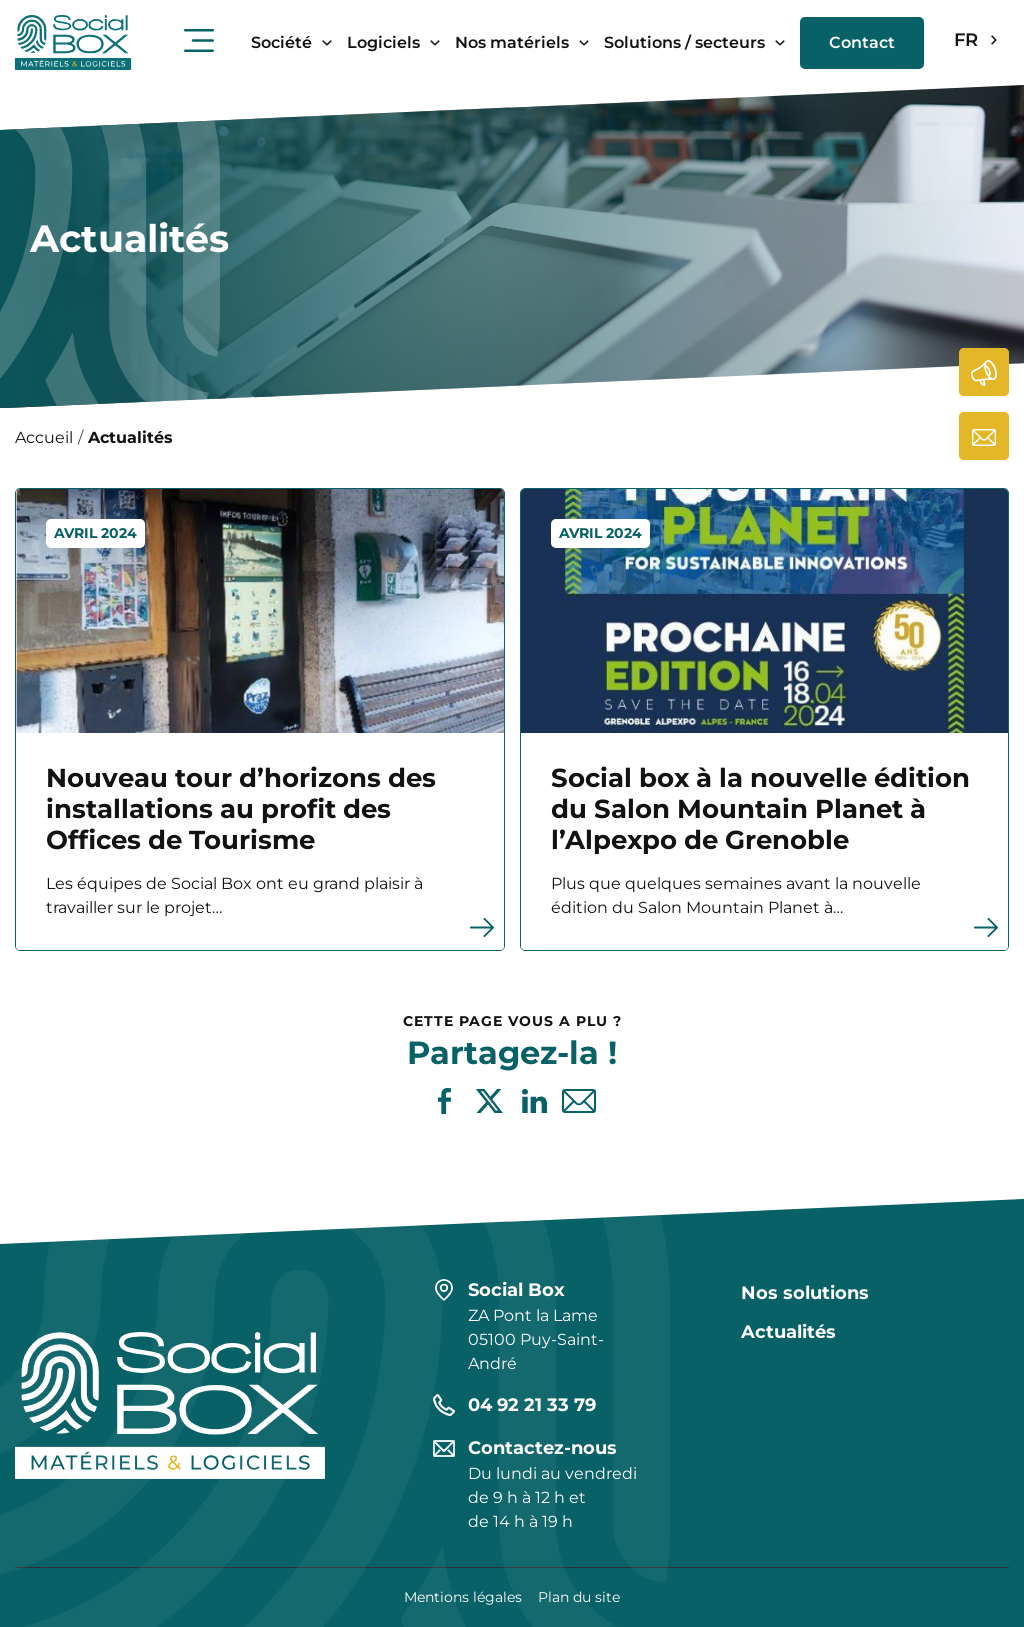 The width and height of the screenshot is (1024, 1627). I want to click on Partager par e-mail, so click(579, 1101).